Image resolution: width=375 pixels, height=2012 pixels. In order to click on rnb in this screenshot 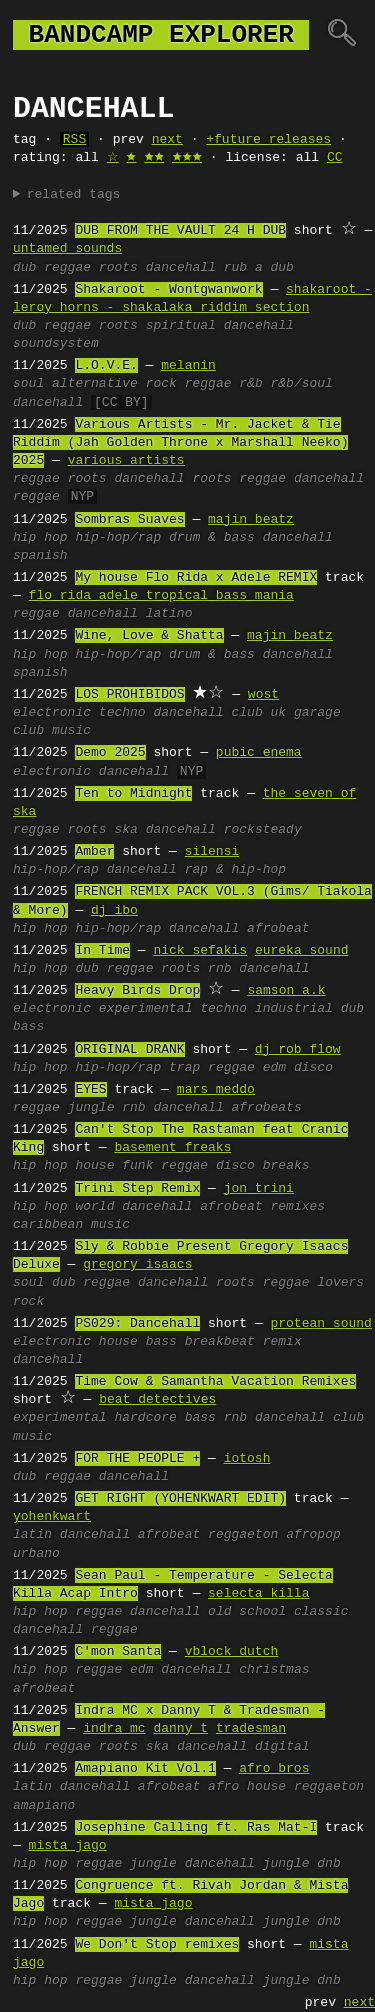, I will do `click(219, 969)`.